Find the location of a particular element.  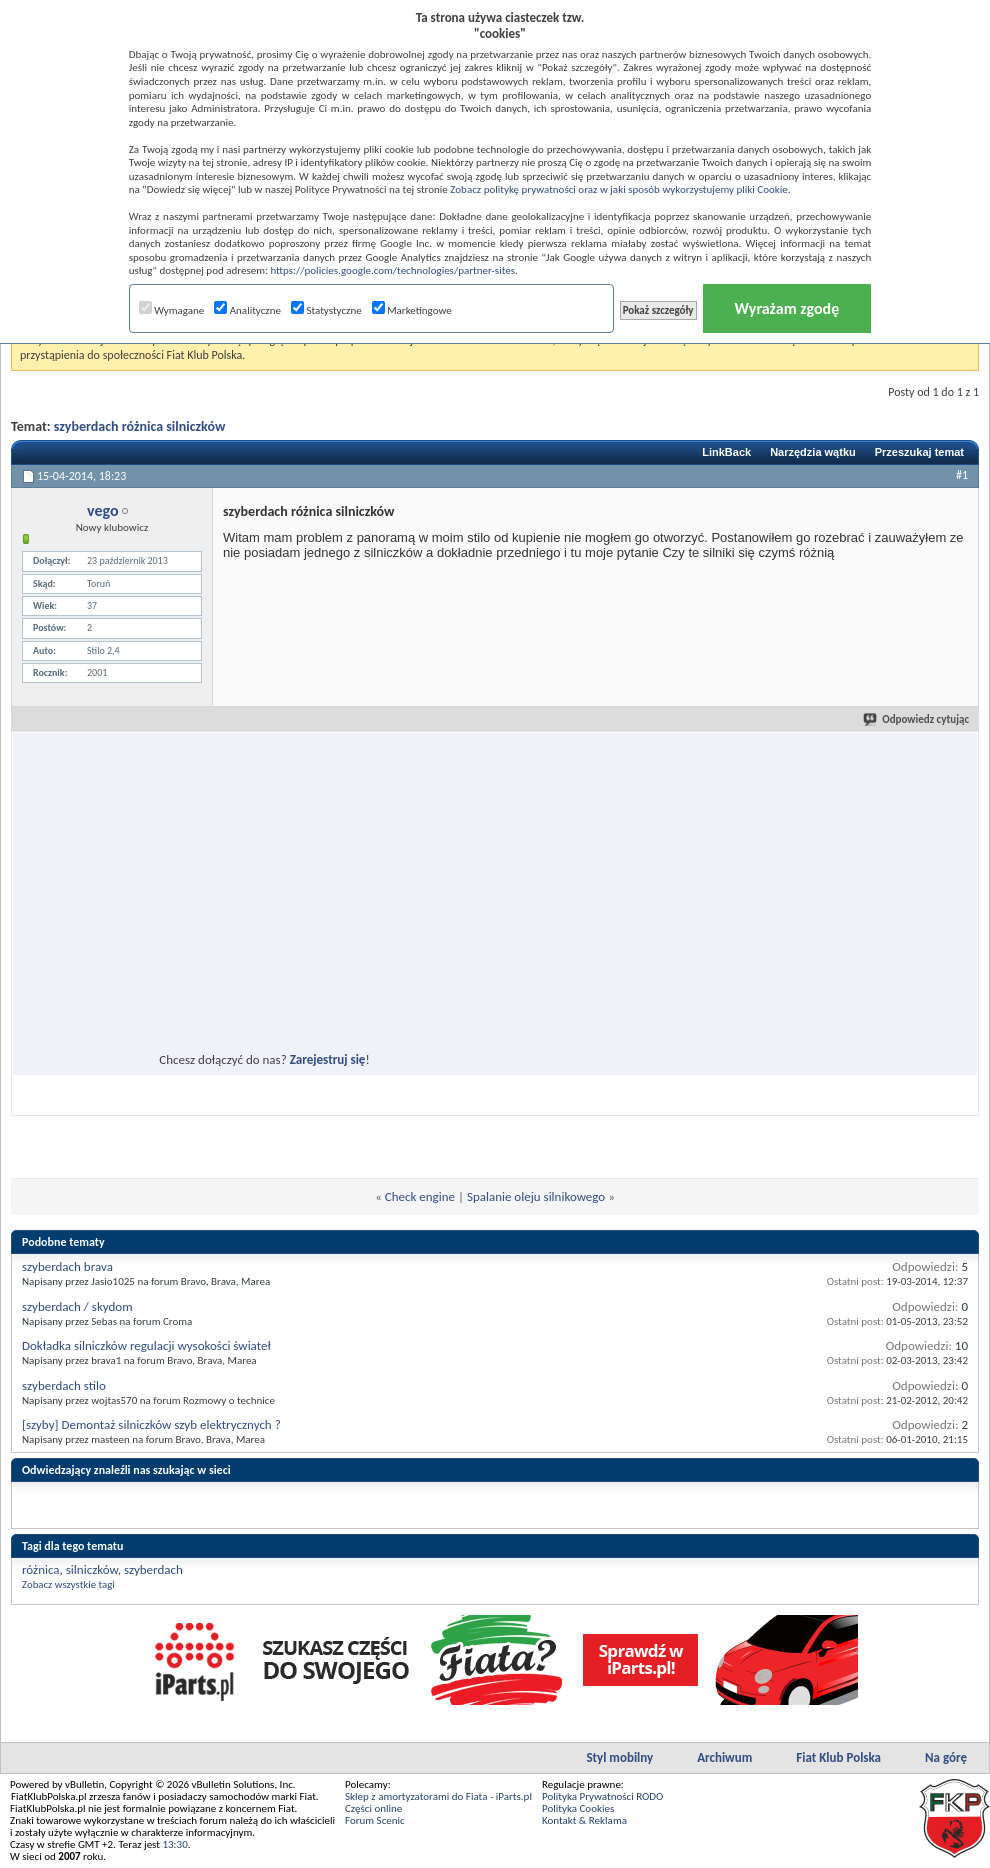

Analityczne is located at coordinates (247, 310).